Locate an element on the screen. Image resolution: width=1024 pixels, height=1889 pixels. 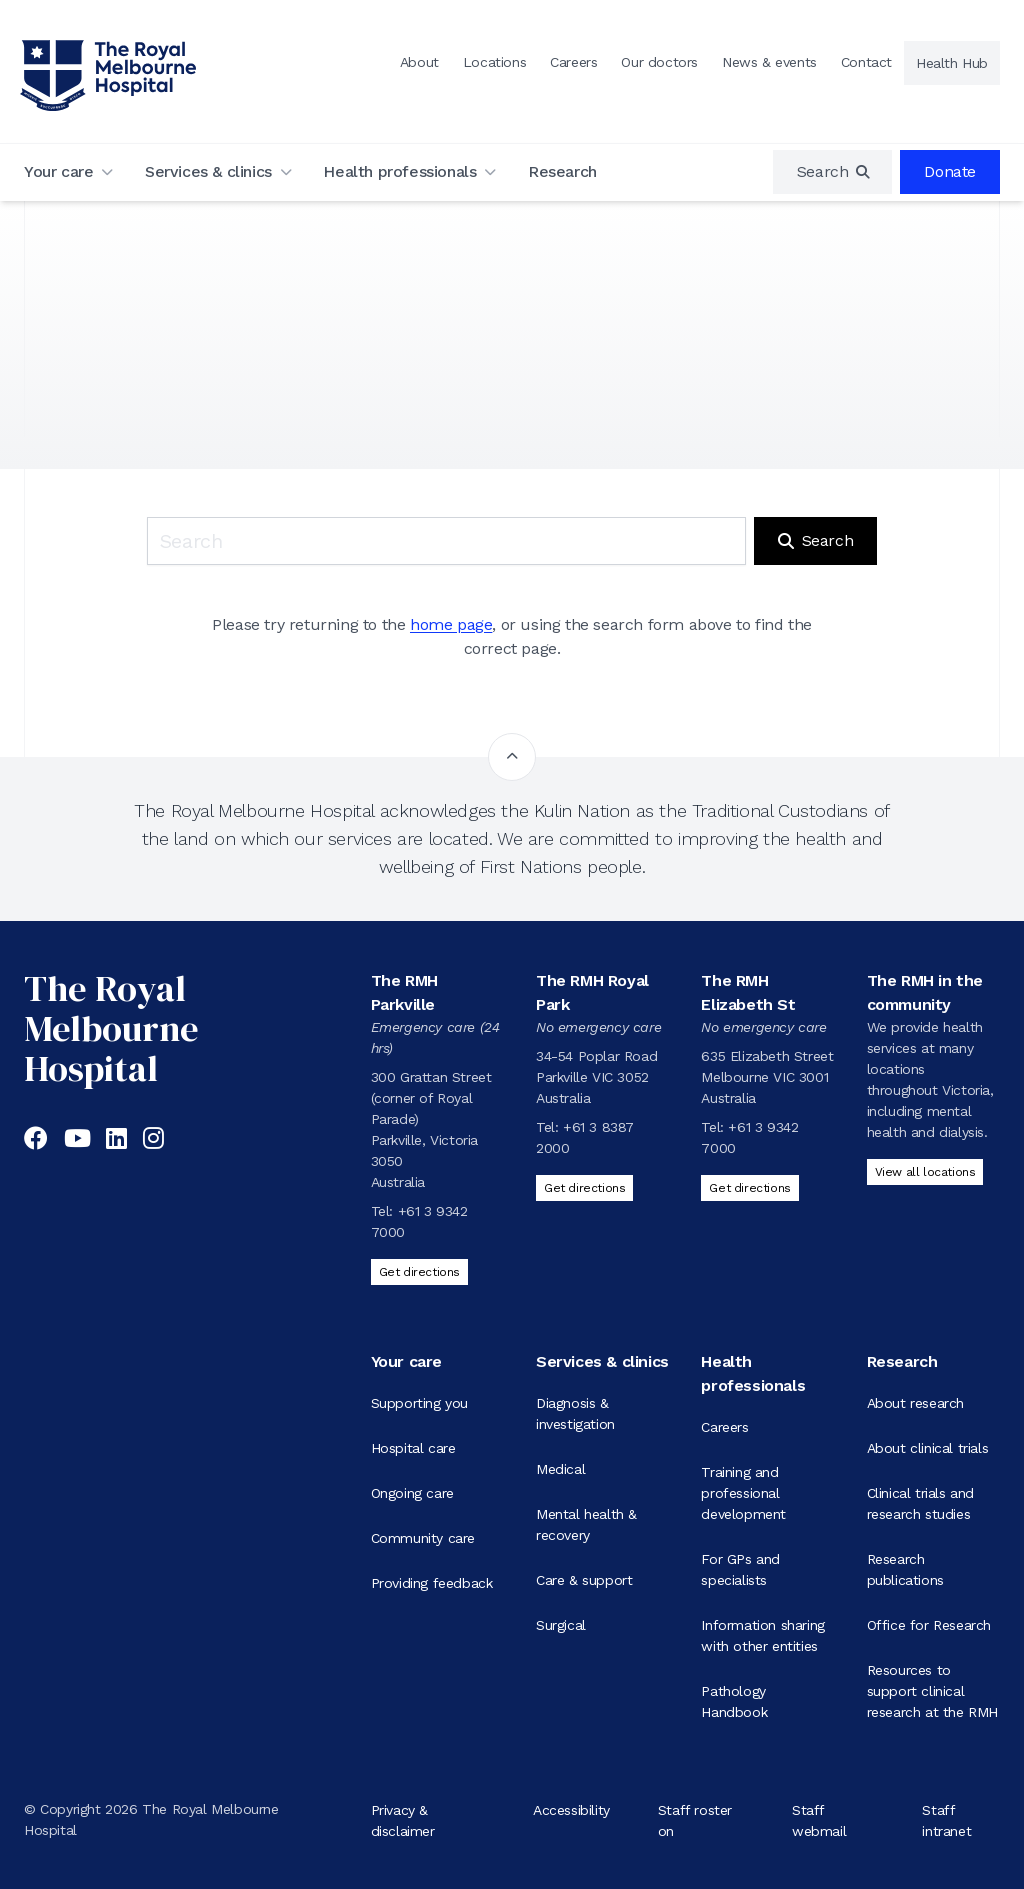
Diagnosis & investigation is located at coordinates (575, 1413).